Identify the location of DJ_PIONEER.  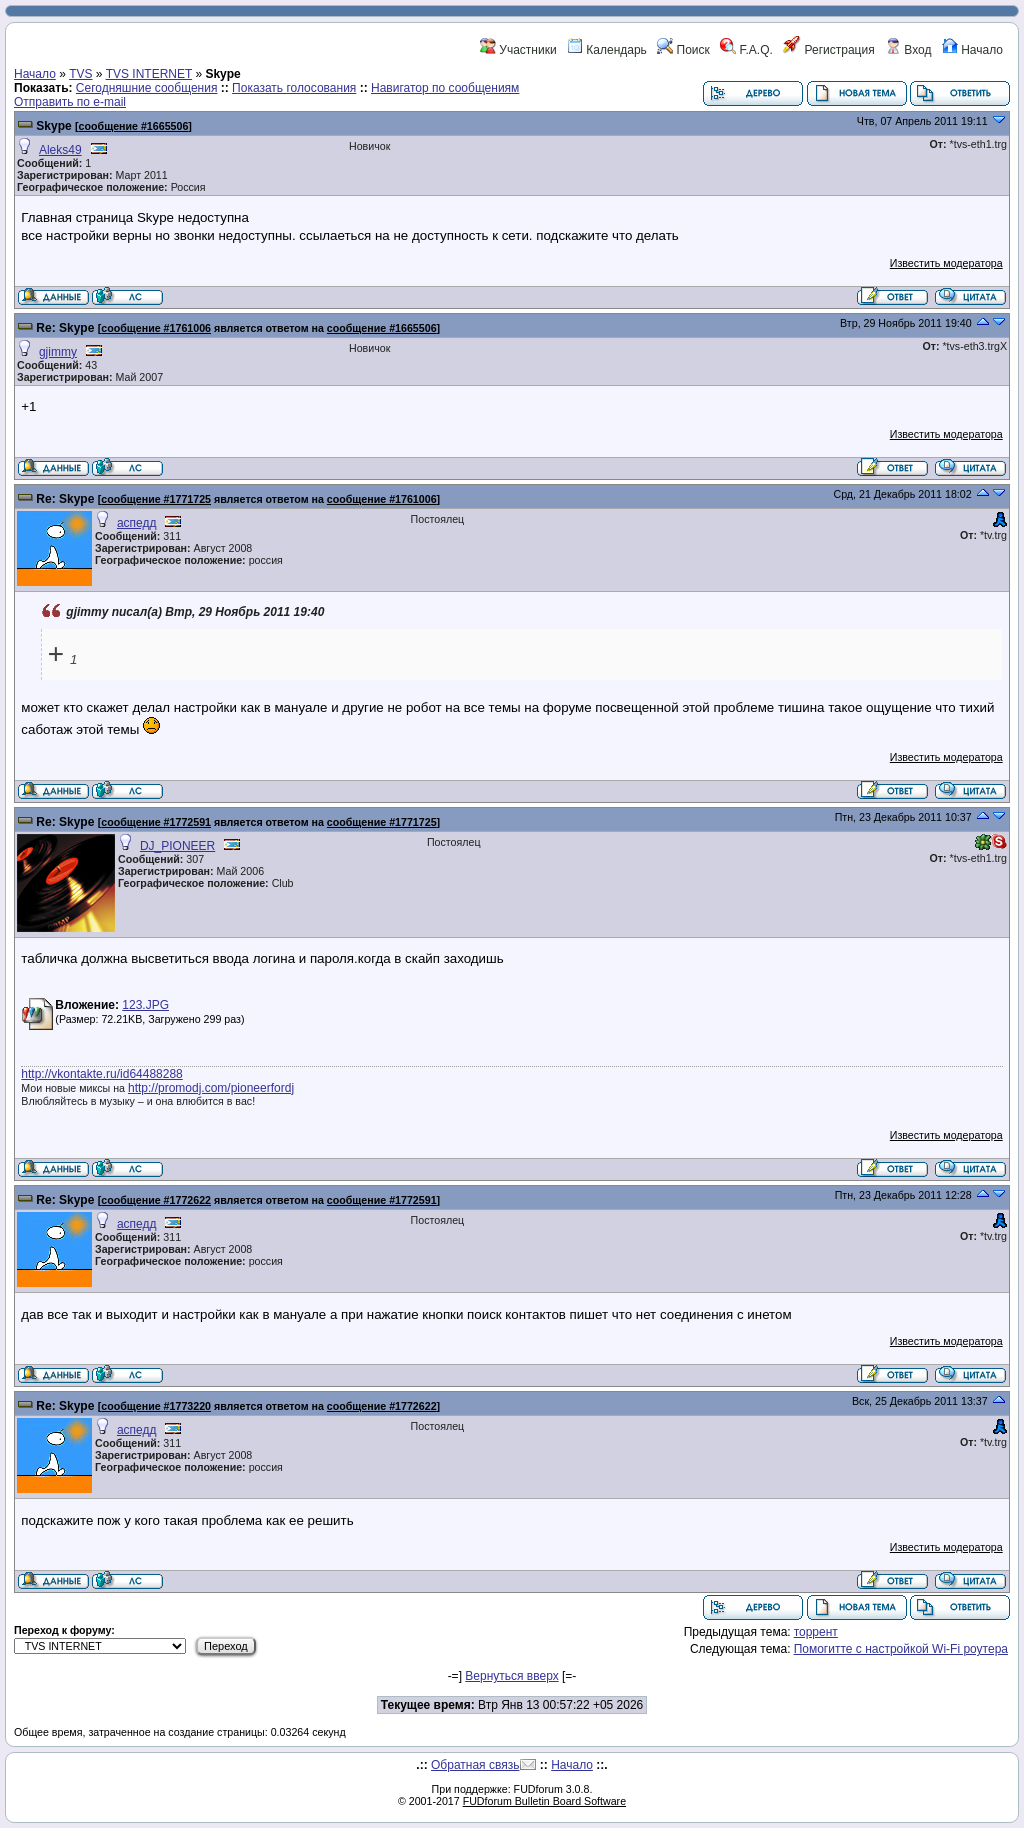
(177, 846).